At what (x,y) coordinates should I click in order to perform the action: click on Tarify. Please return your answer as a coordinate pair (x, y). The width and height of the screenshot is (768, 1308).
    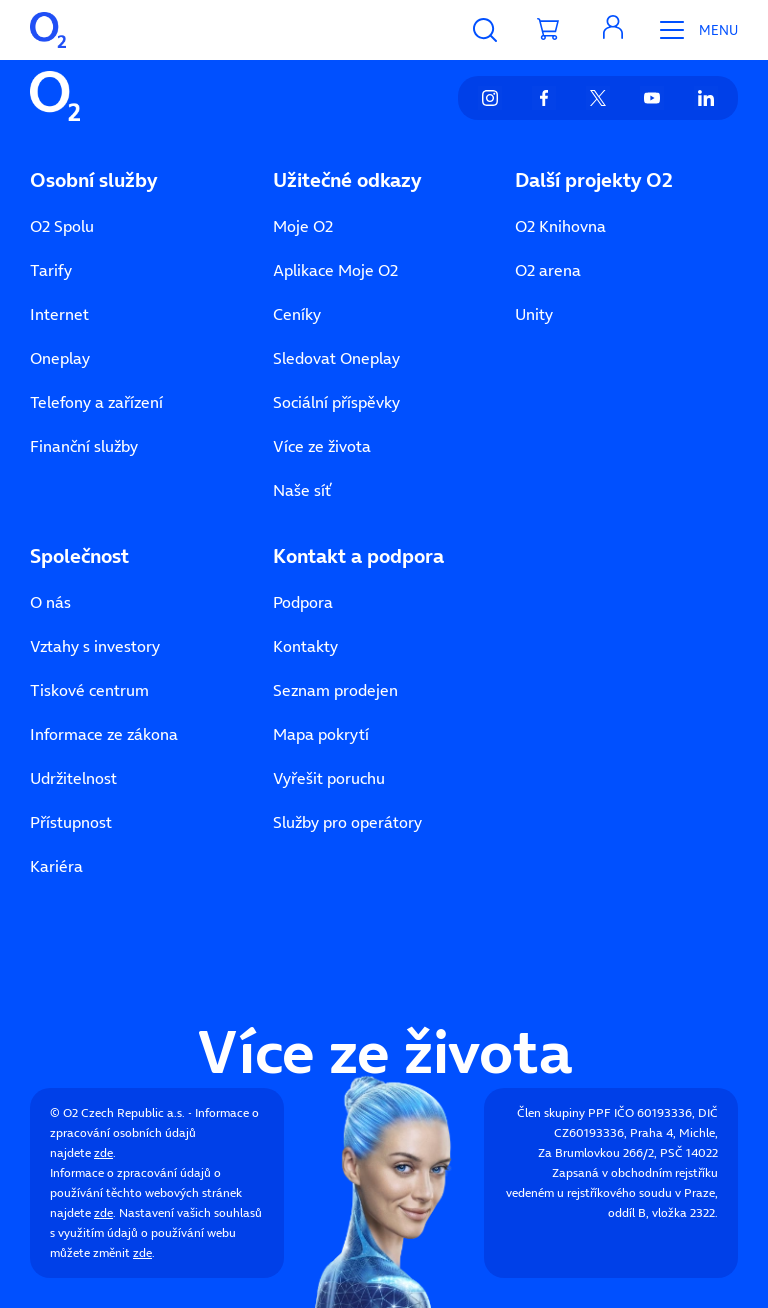
    Looking at the image, I should click on (51, 270).